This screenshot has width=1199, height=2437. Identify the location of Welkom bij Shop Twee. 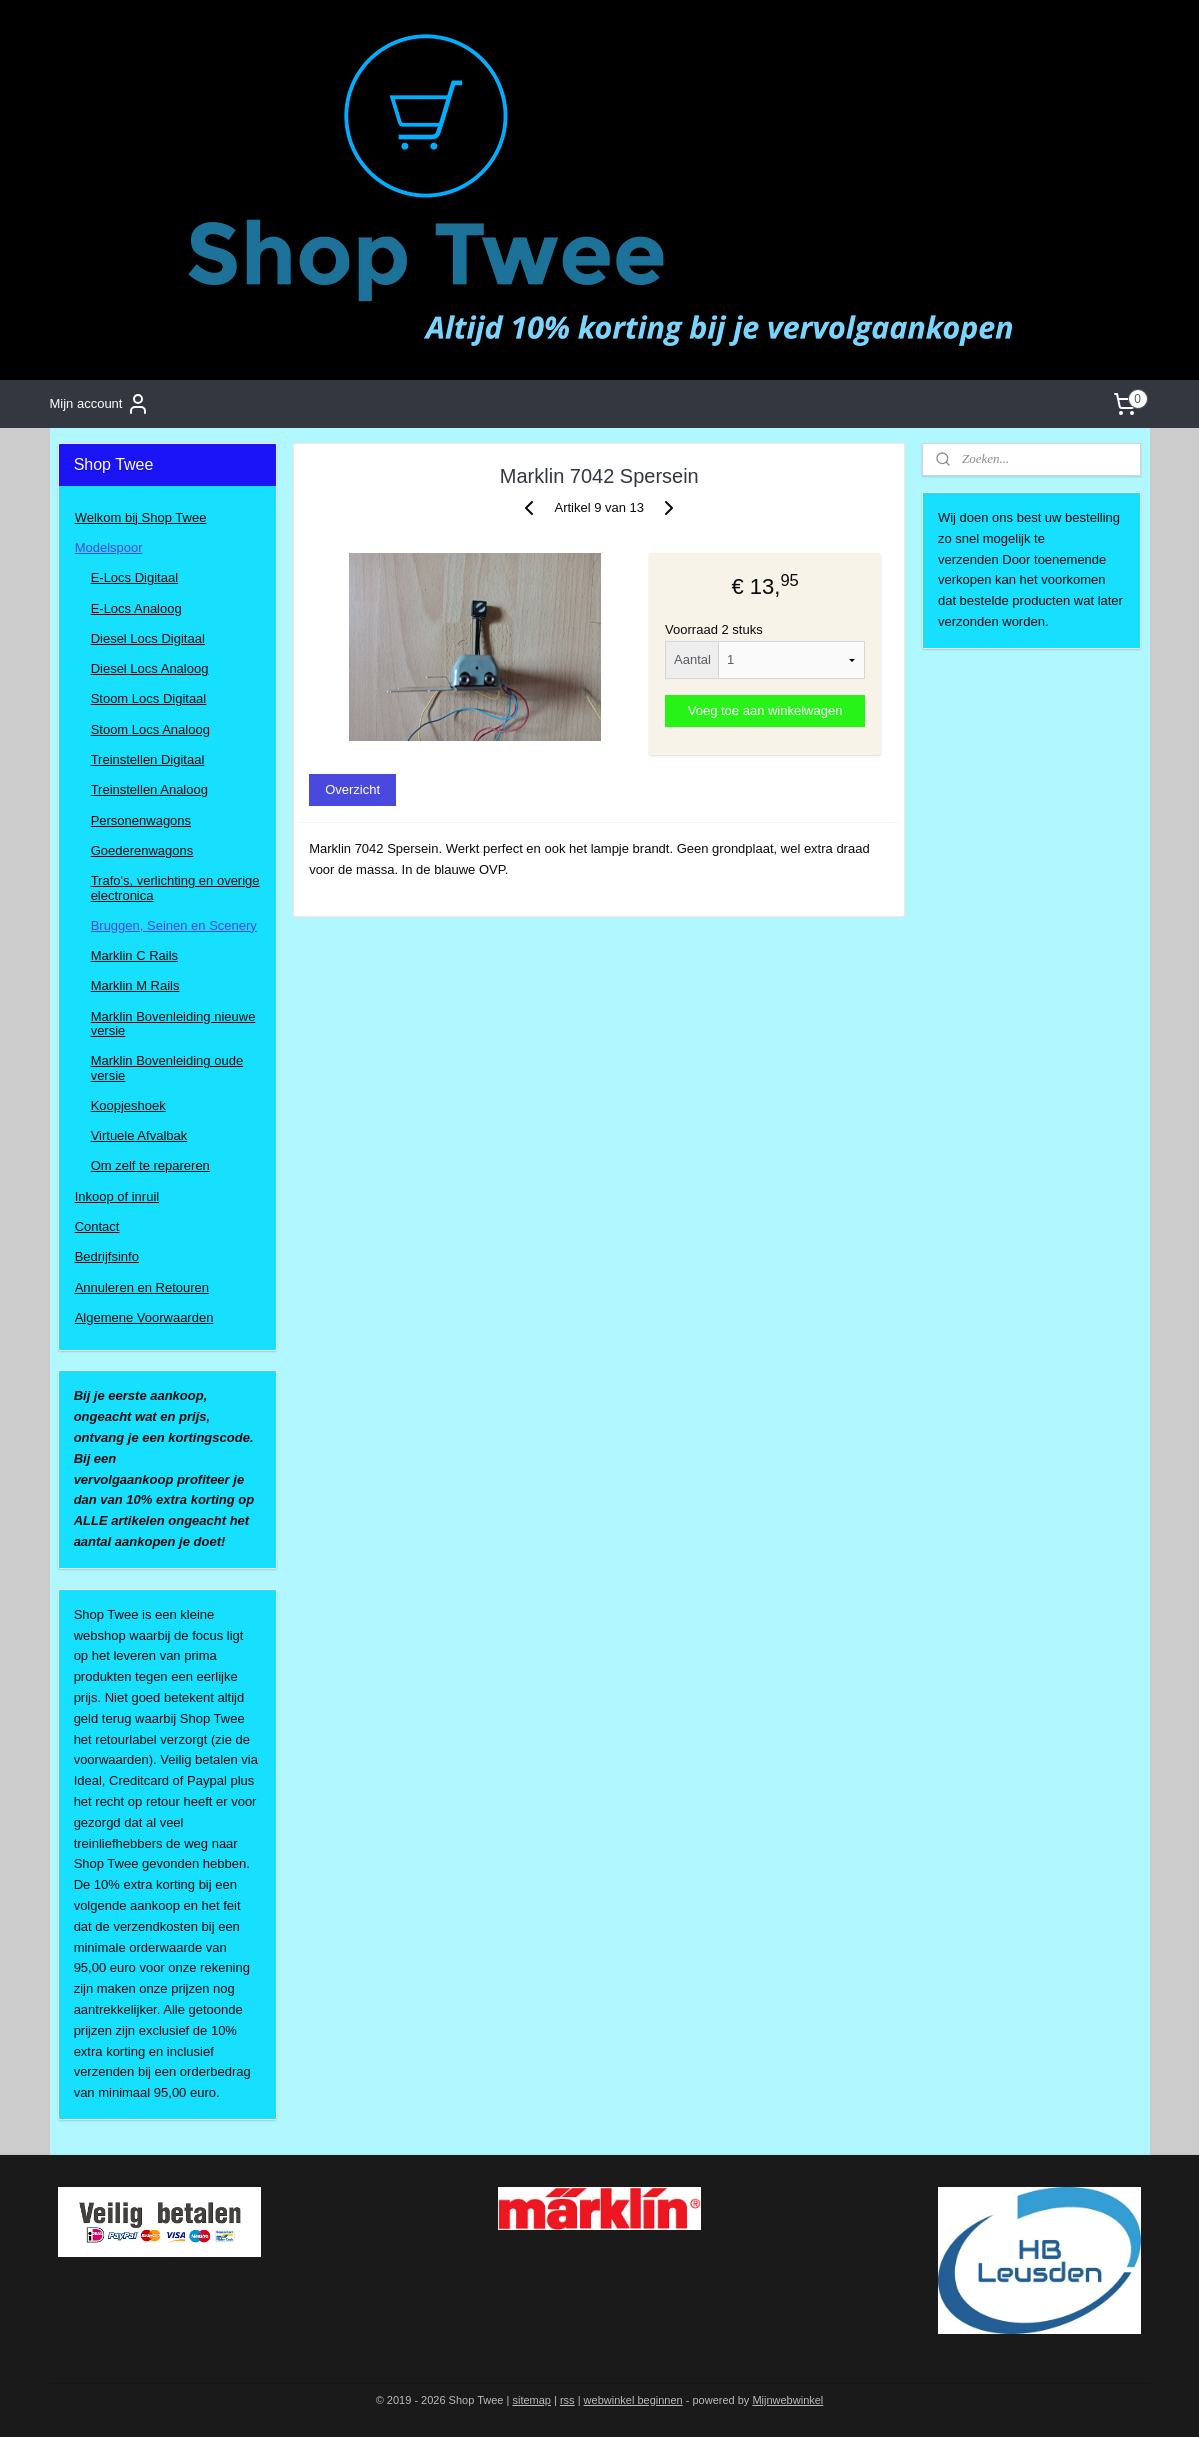
(141, 517).